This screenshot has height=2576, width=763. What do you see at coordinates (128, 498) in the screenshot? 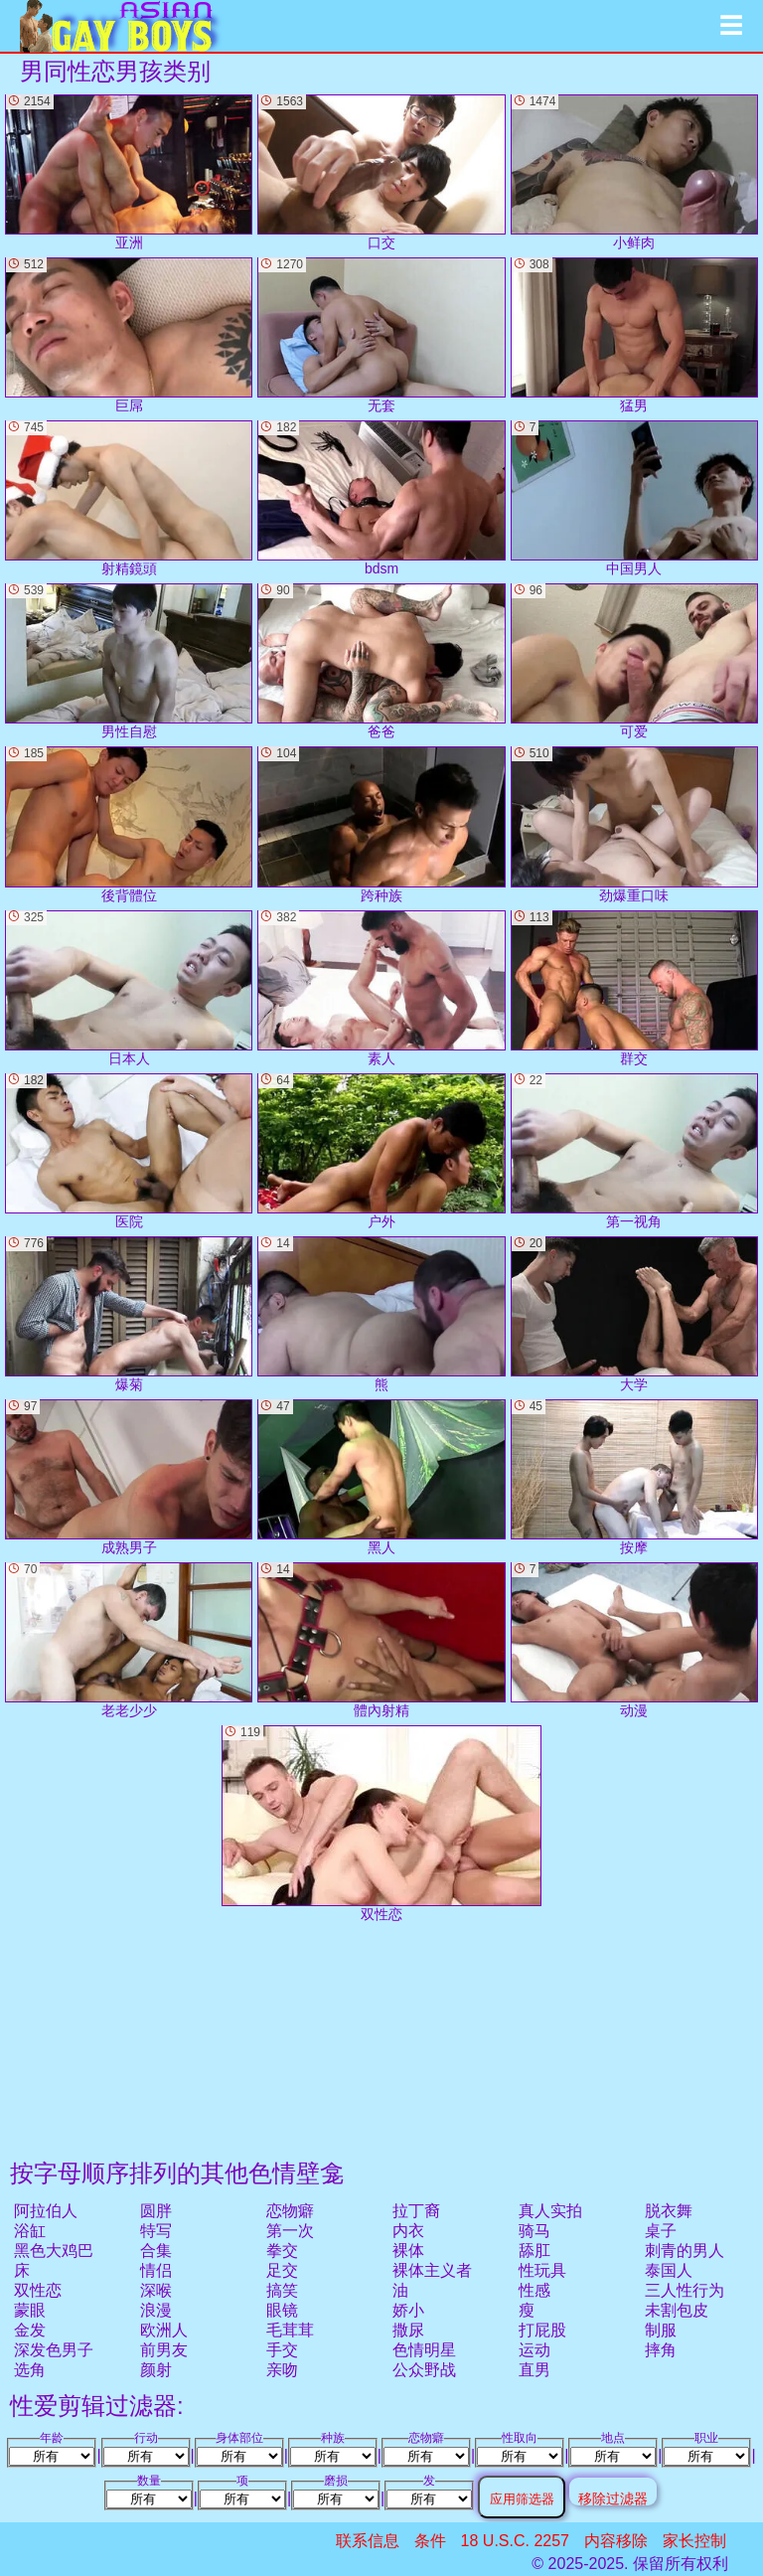
I see `射精鏡頭` at bounding box center [128, 498].